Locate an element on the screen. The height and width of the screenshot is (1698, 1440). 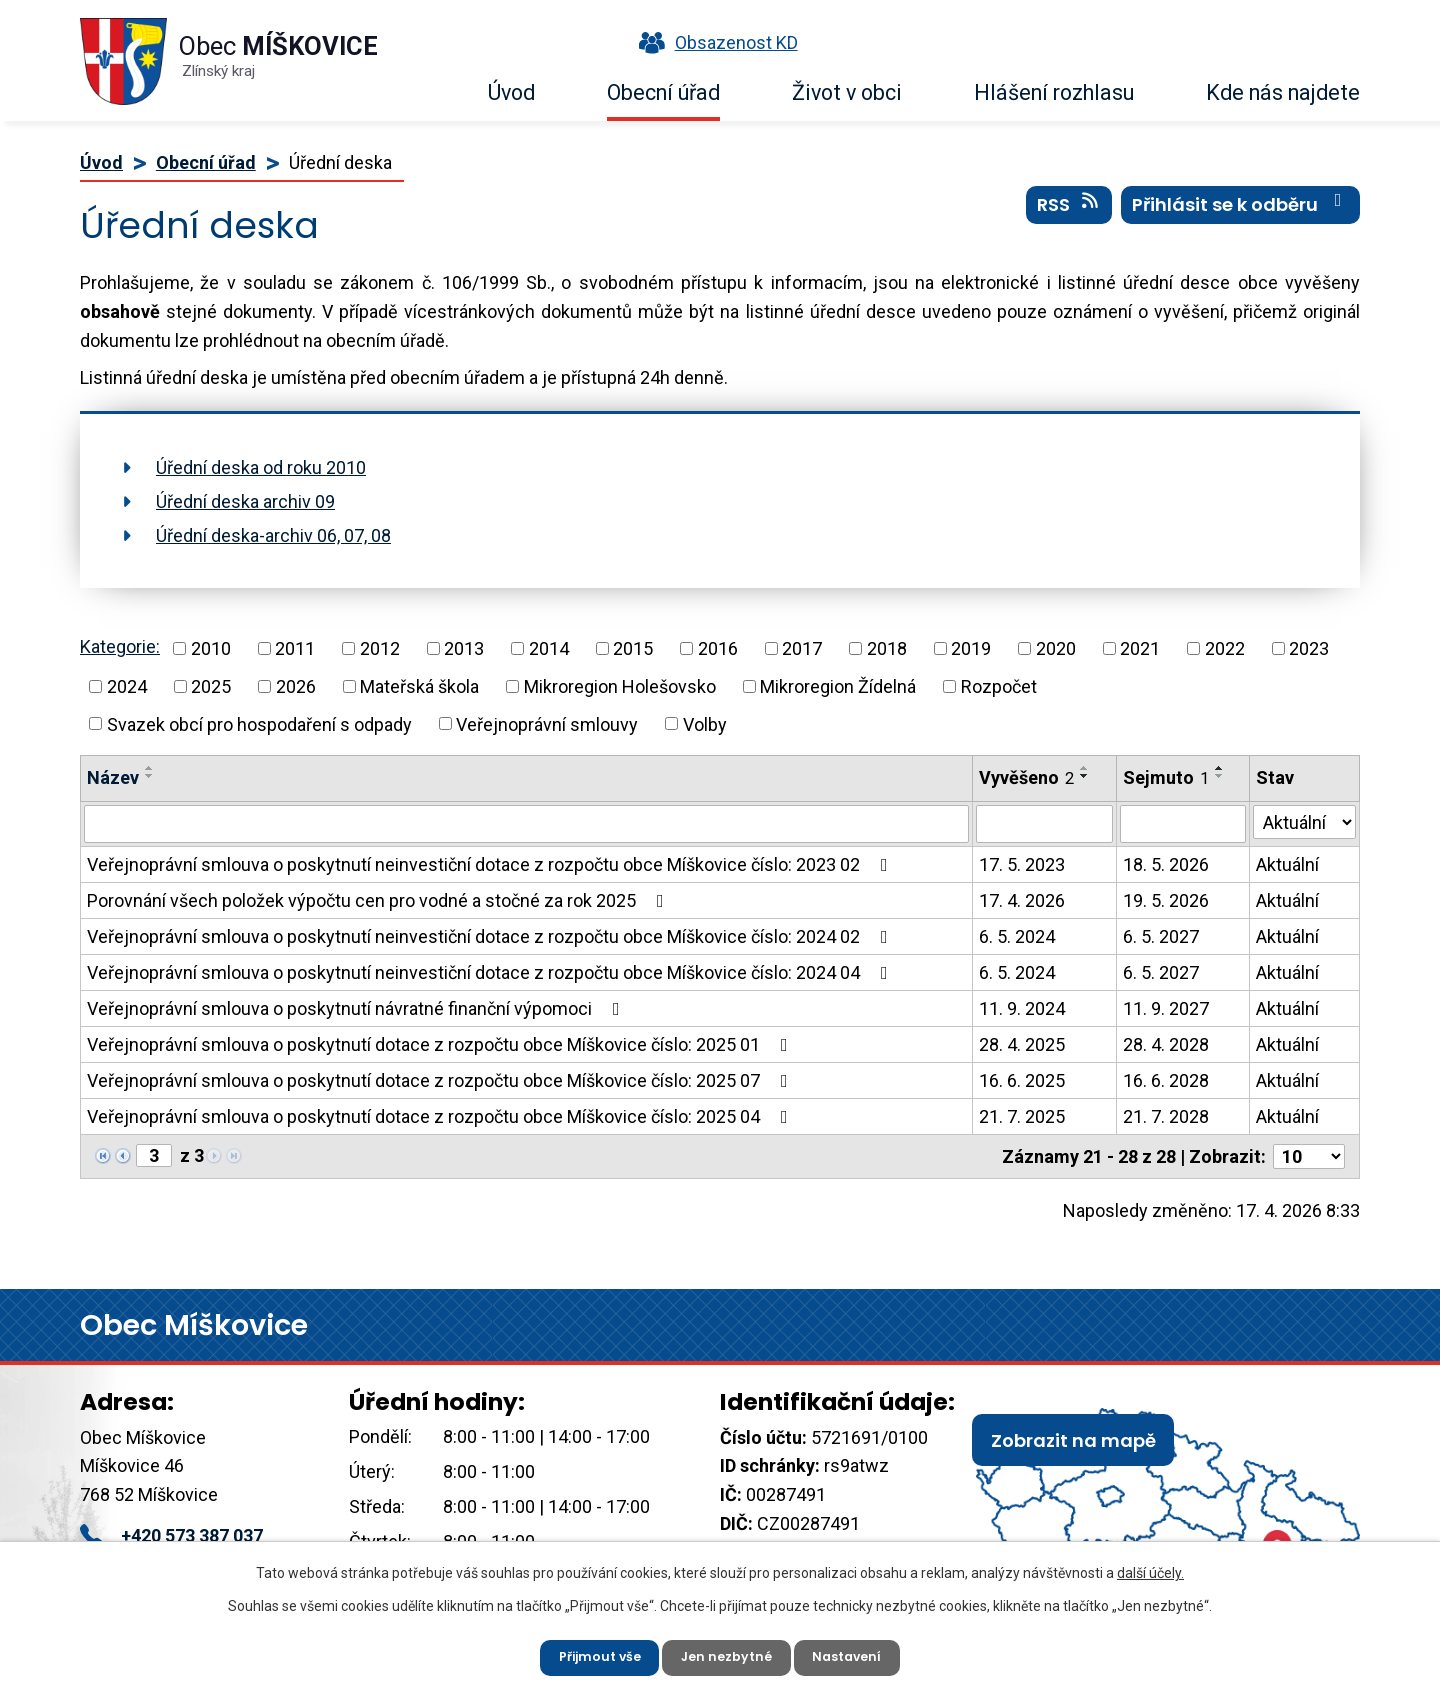
17. 4. 2026 is located at coordinates (1022, 900).